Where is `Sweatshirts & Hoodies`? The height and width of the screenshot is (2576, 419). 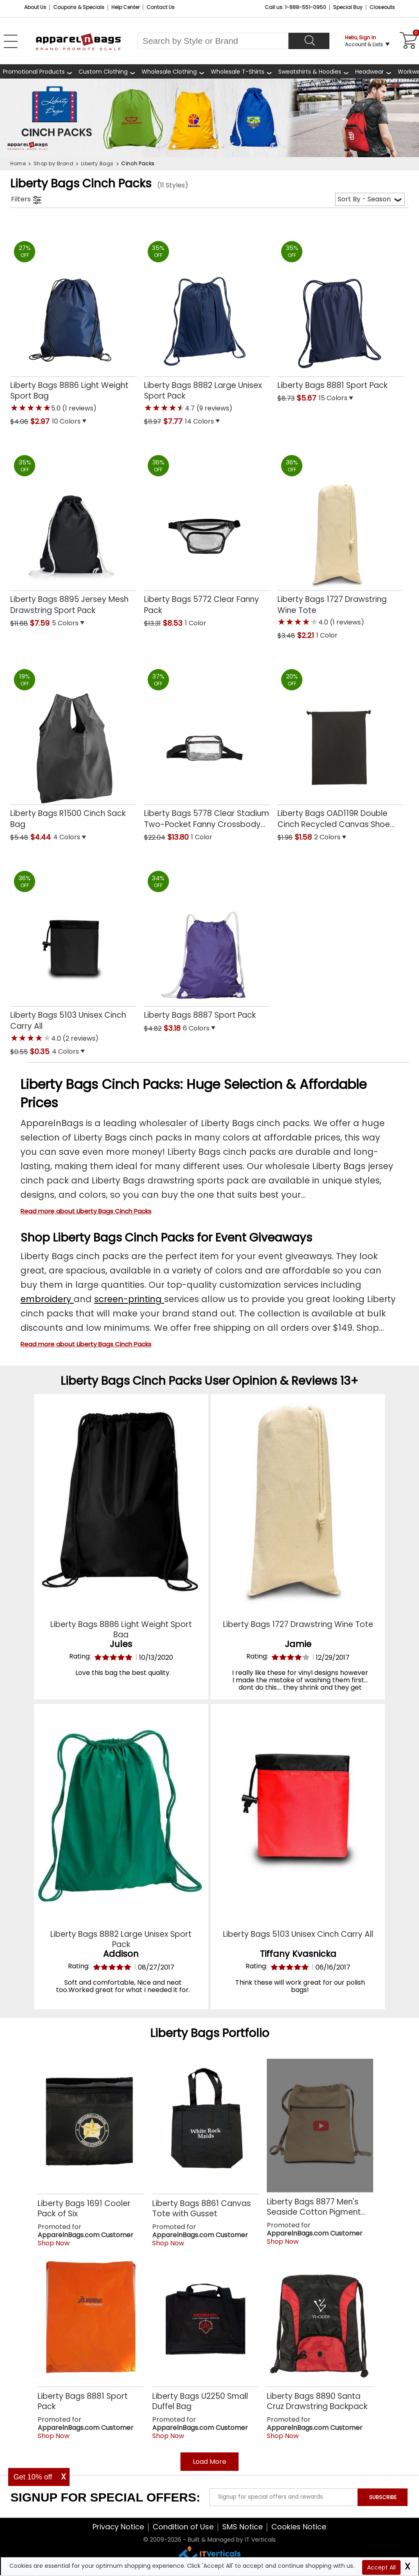
Sweatshirts & Hoodies is located at coordinates (309, 72).